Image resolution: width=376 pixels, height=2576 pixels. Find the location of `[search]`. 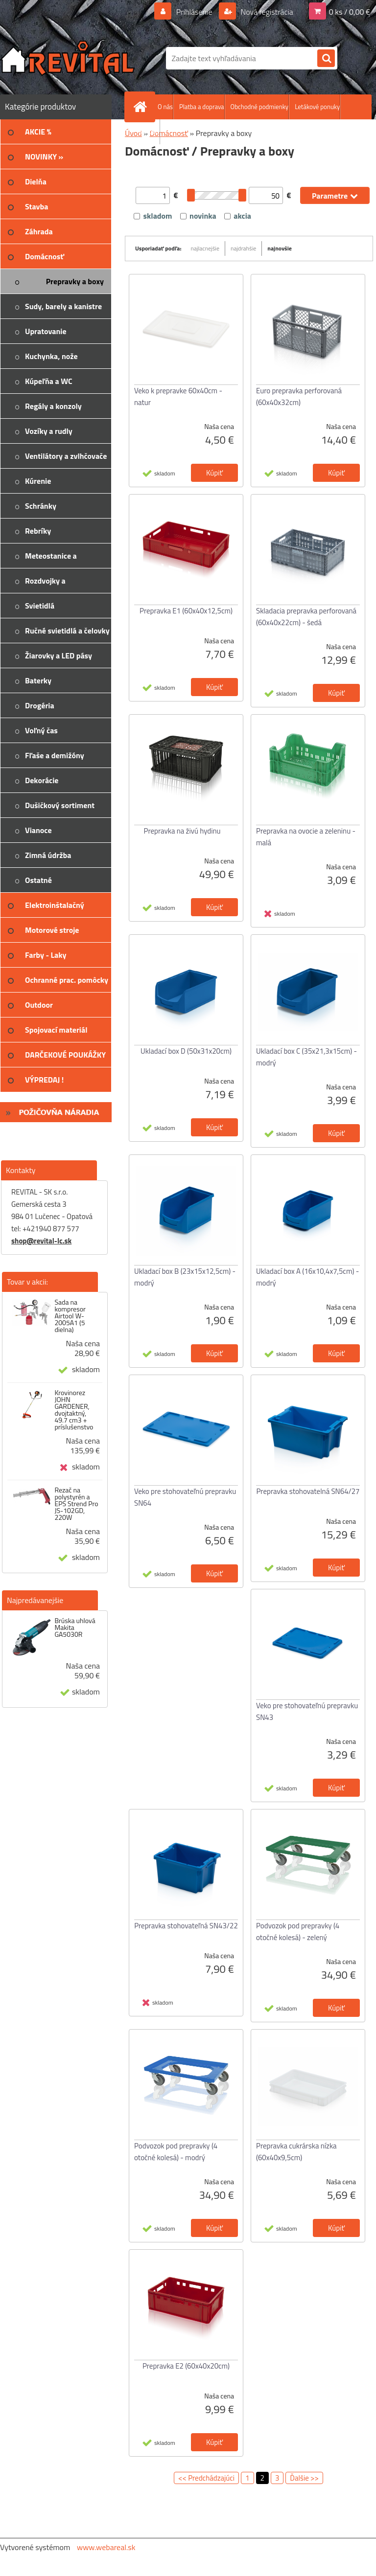

[search] is located at coordinates (326, 58).